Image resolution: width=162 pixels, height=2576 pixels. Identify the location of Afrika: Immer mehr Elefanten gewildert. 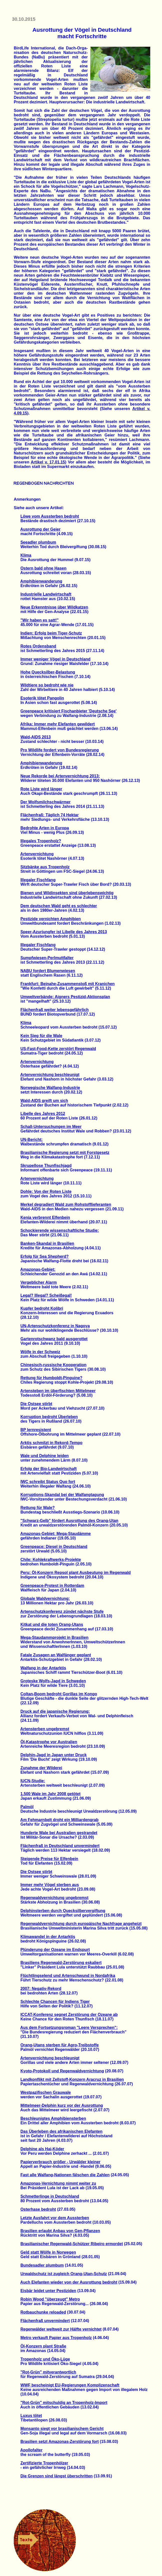
(57, 724).